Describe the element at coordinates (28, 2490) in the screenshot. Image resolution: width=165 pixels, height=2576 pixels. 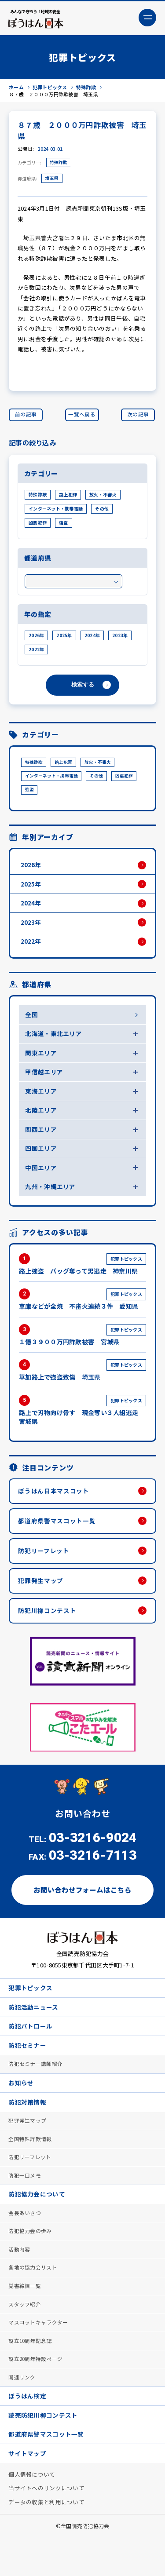
I see `サイトマップ` at that location.